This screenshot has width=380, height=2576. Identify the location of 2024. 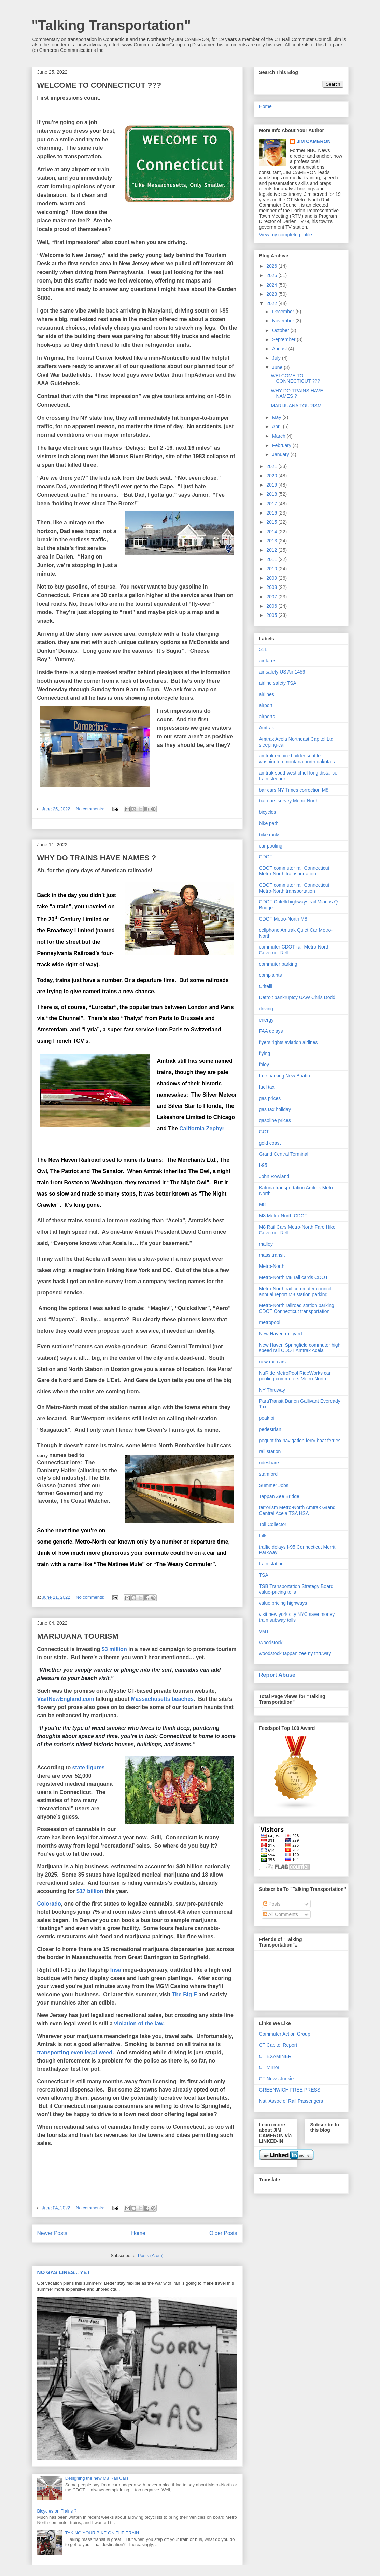
(272, 285).